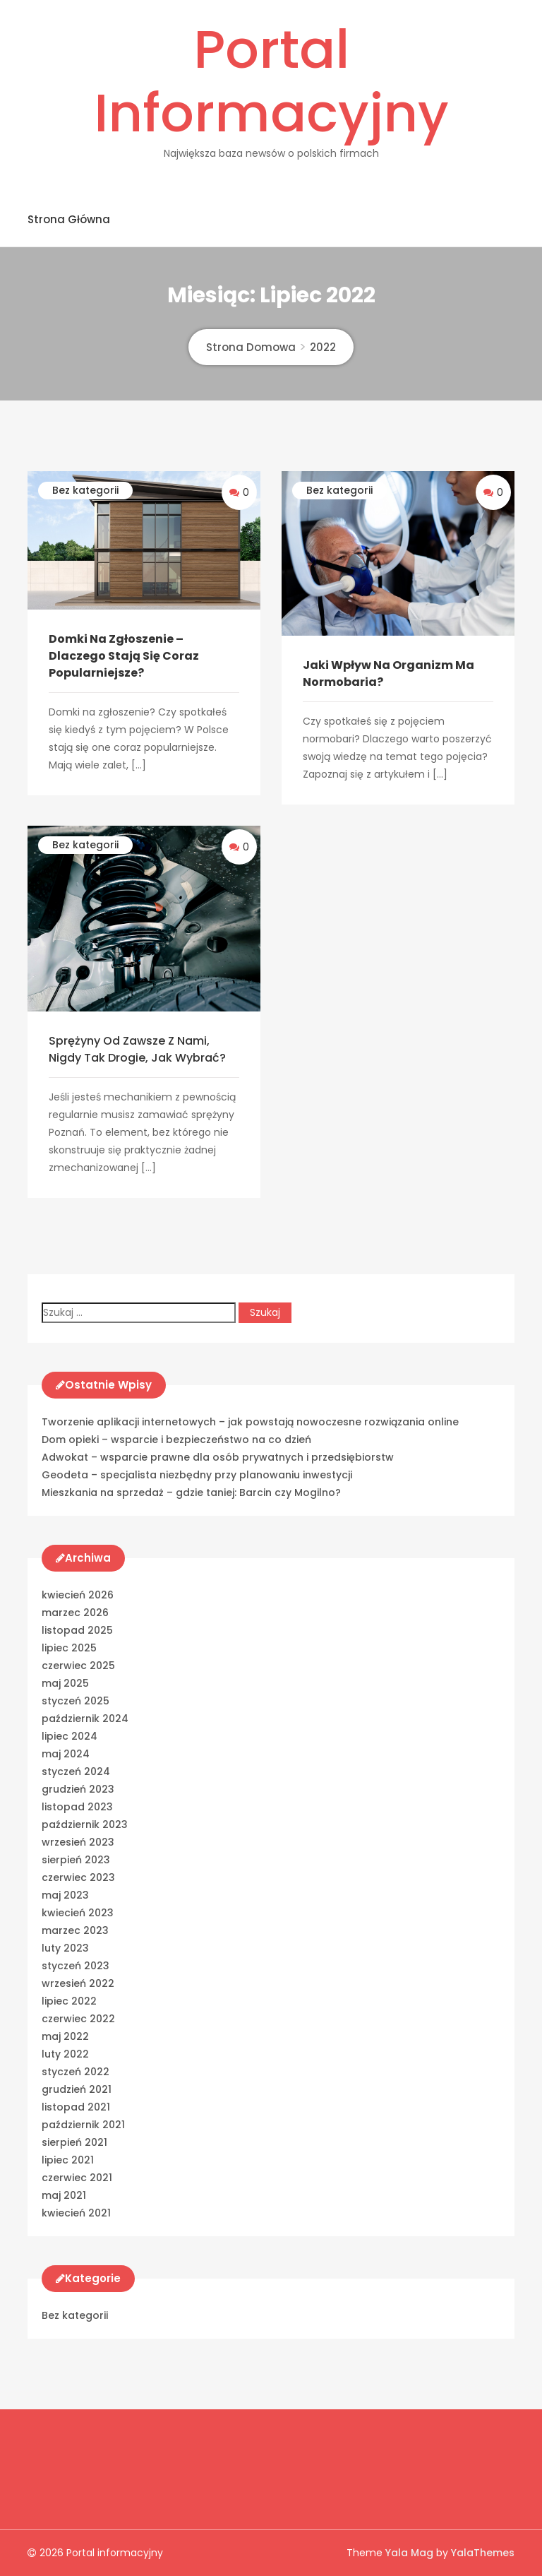  What do you see at coordinates (218, 1457) in the screenshot?
I see `Adwokat – wsparcie prawne dla osób prywatnych i przedsiębiorstw` at bounding box center [218, 1457].